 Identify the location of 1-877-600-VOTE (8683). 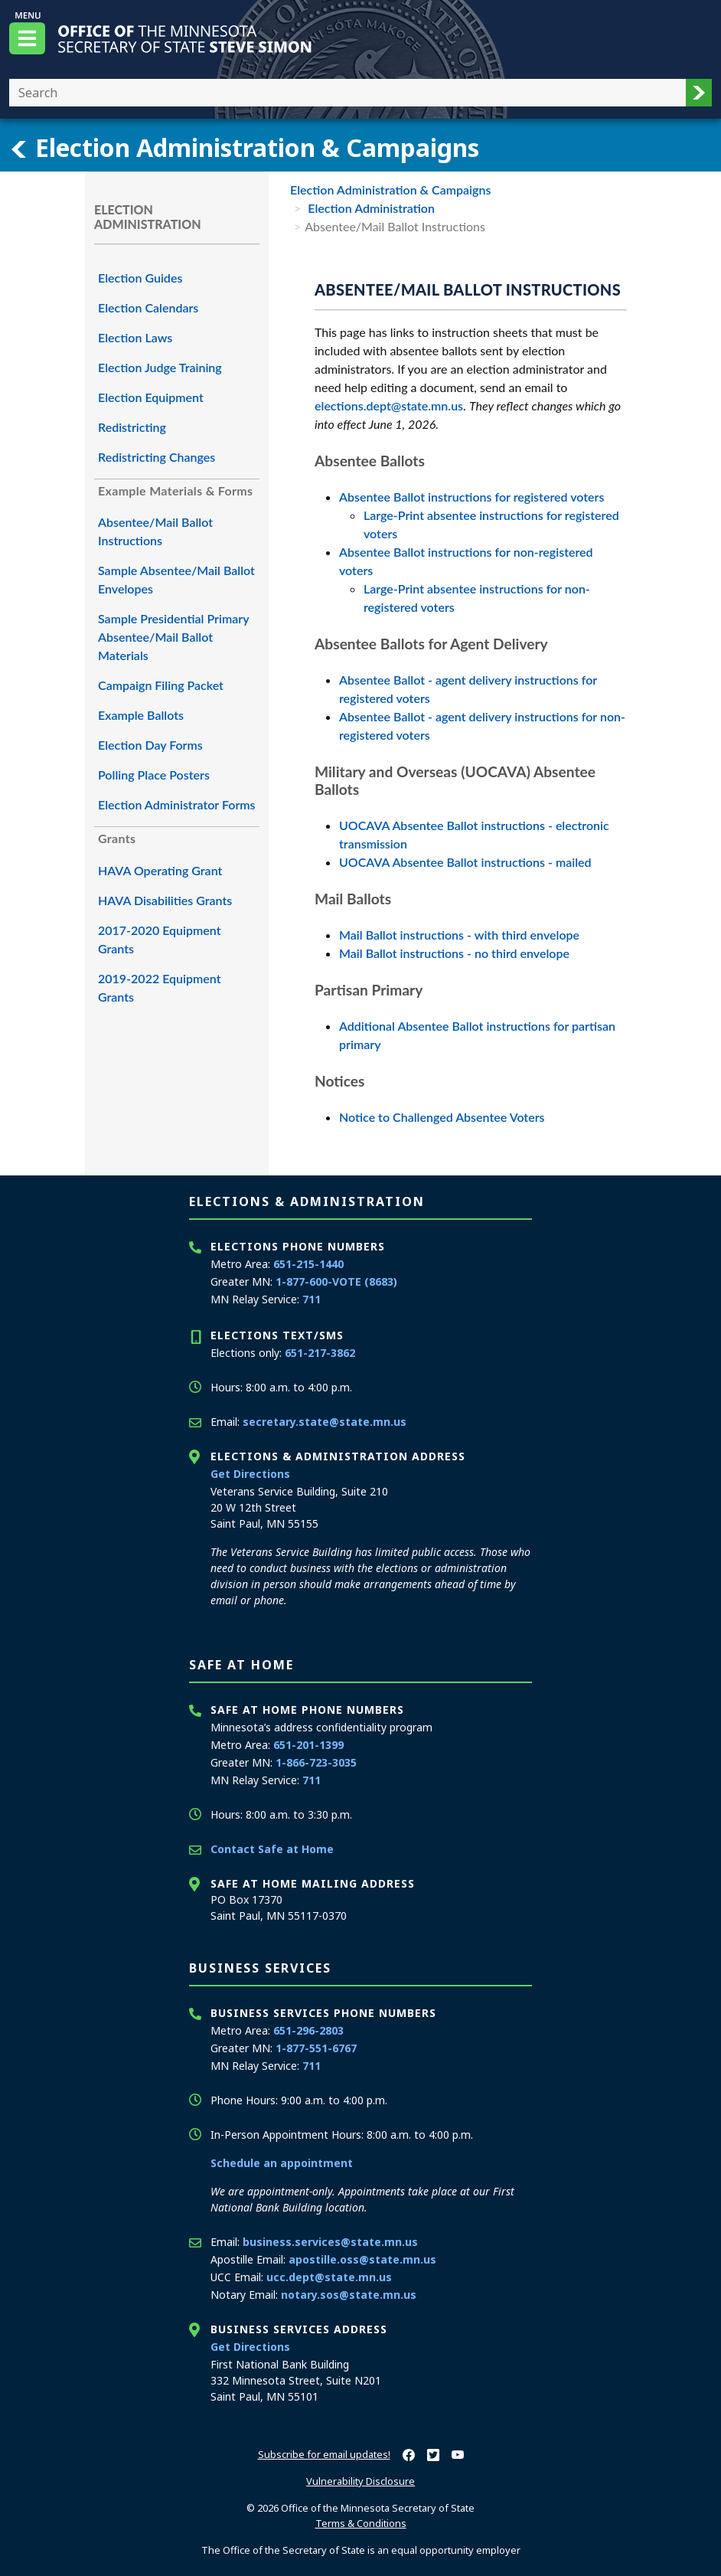
(336, 1281).